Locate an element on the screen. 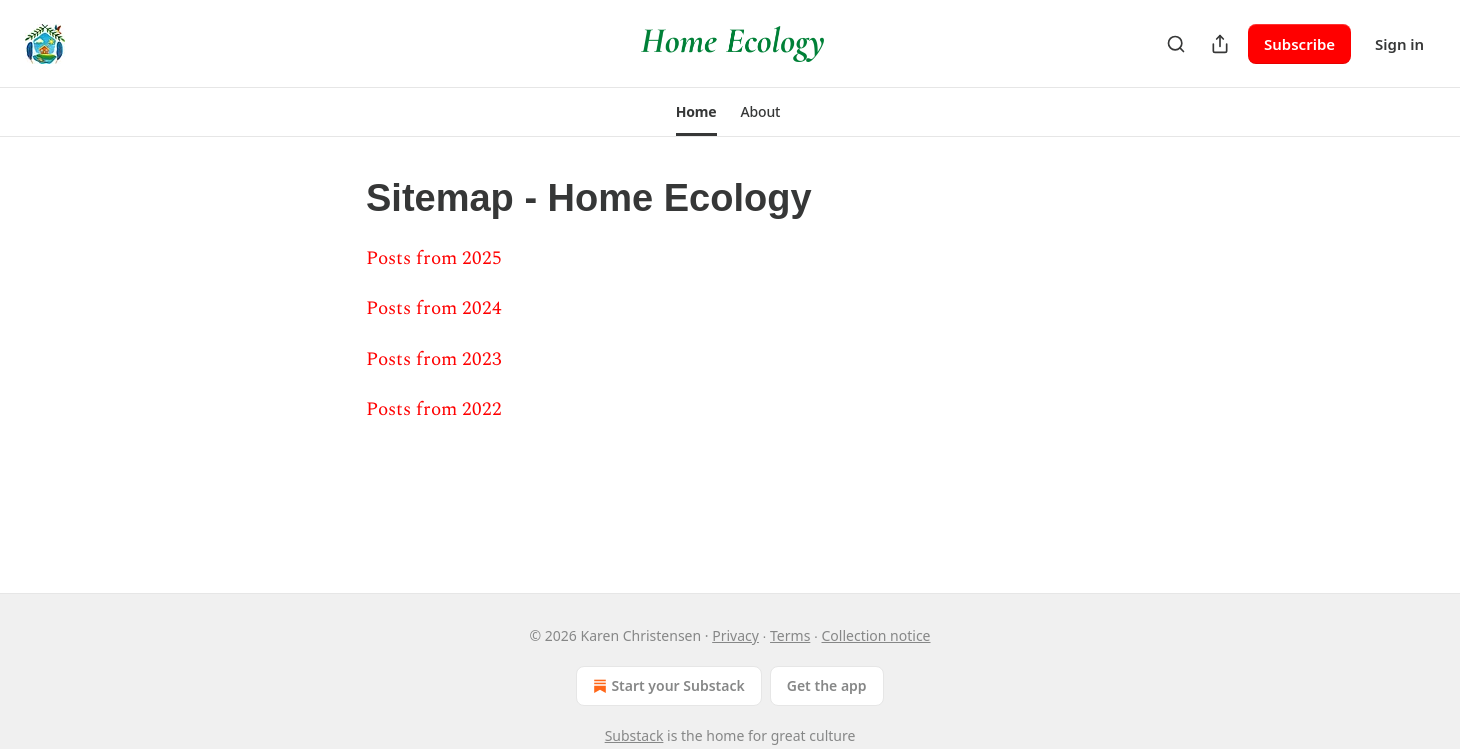  Subscribe is located at coordinates (1299, 44).